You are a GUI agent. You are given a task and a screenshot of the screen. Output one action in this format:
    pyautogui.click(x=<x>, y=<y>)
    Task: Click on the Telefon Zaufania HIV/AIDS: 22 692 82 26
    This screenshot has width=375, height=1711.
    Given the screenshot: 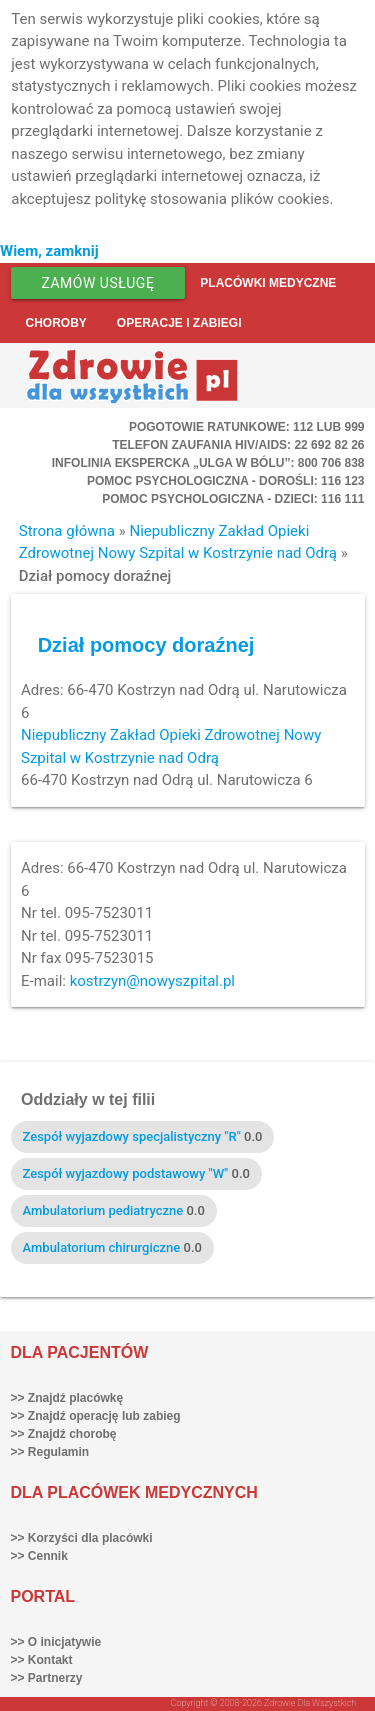 What is the action you would take?
    pyautogui.click(x=238, y=445)
    